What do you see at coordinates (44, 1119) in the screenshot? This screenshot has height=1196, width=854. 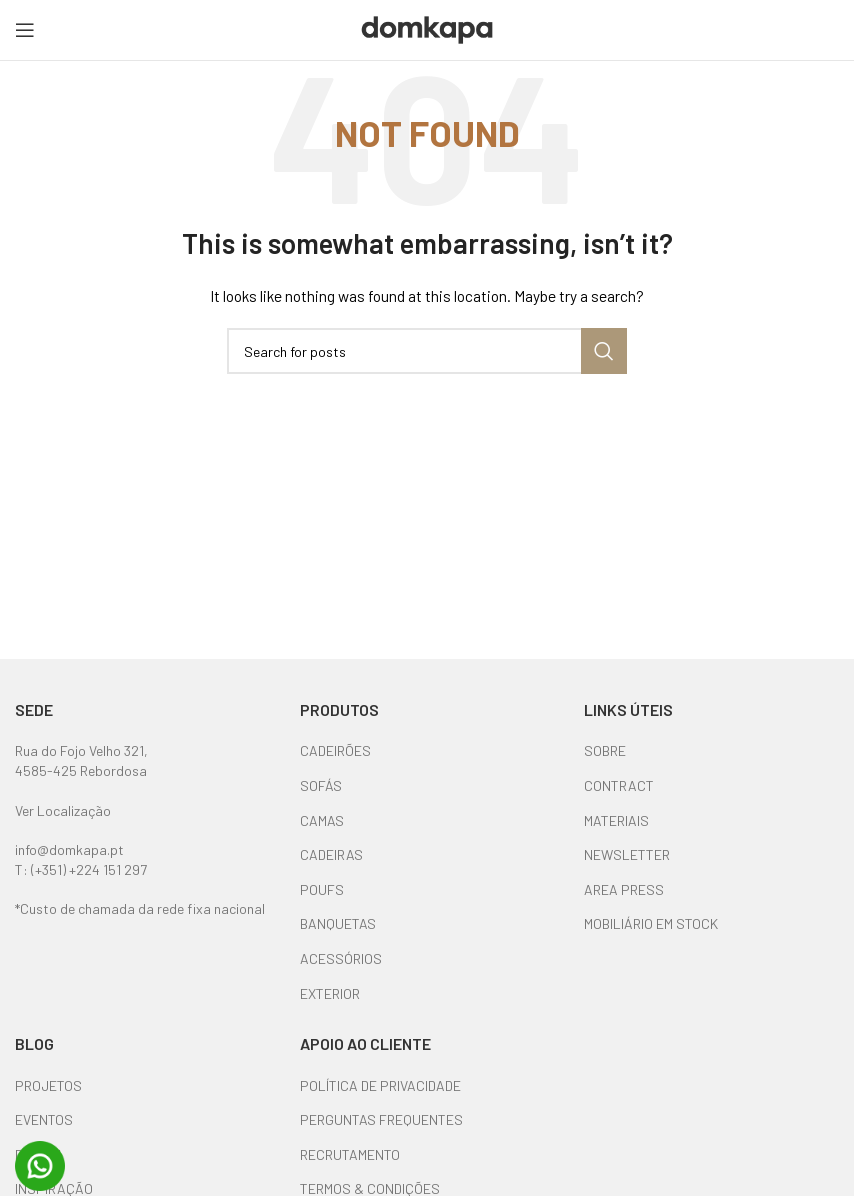 I see `EVENTOS` at bounding box center [44, 1119].